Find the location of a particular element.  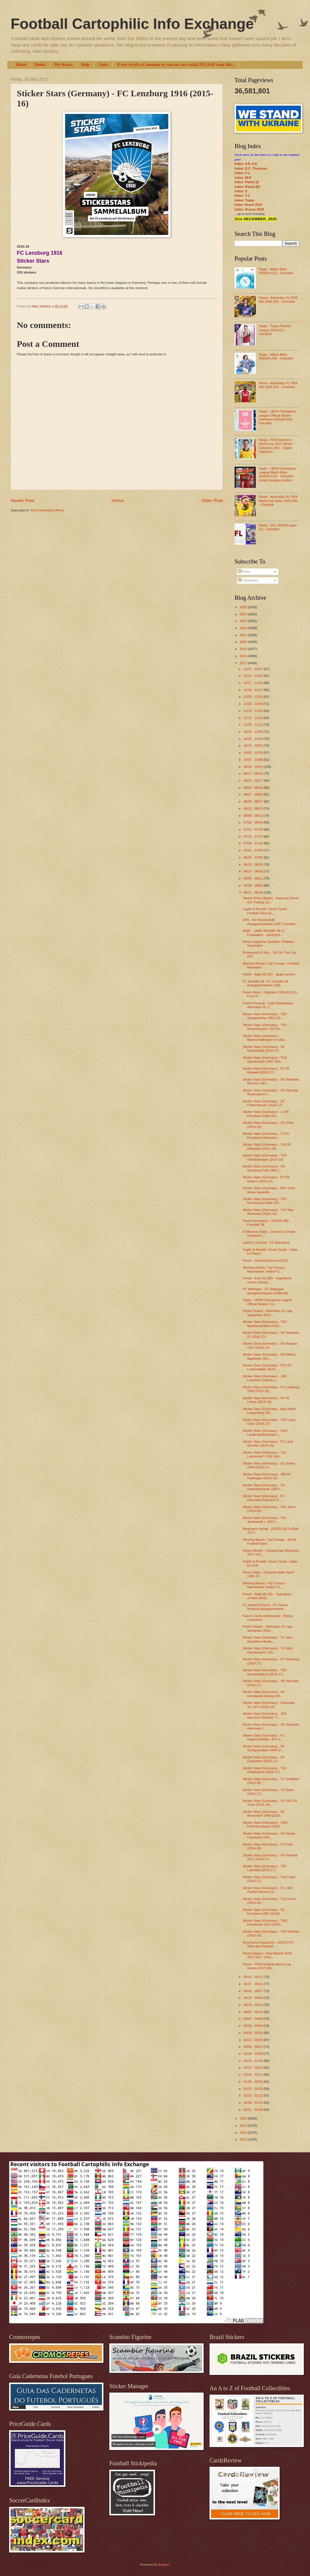

Sticker Stars (Germany) - TSV Oberboihingen (2015-16) is located at coordinates (265, 1157).